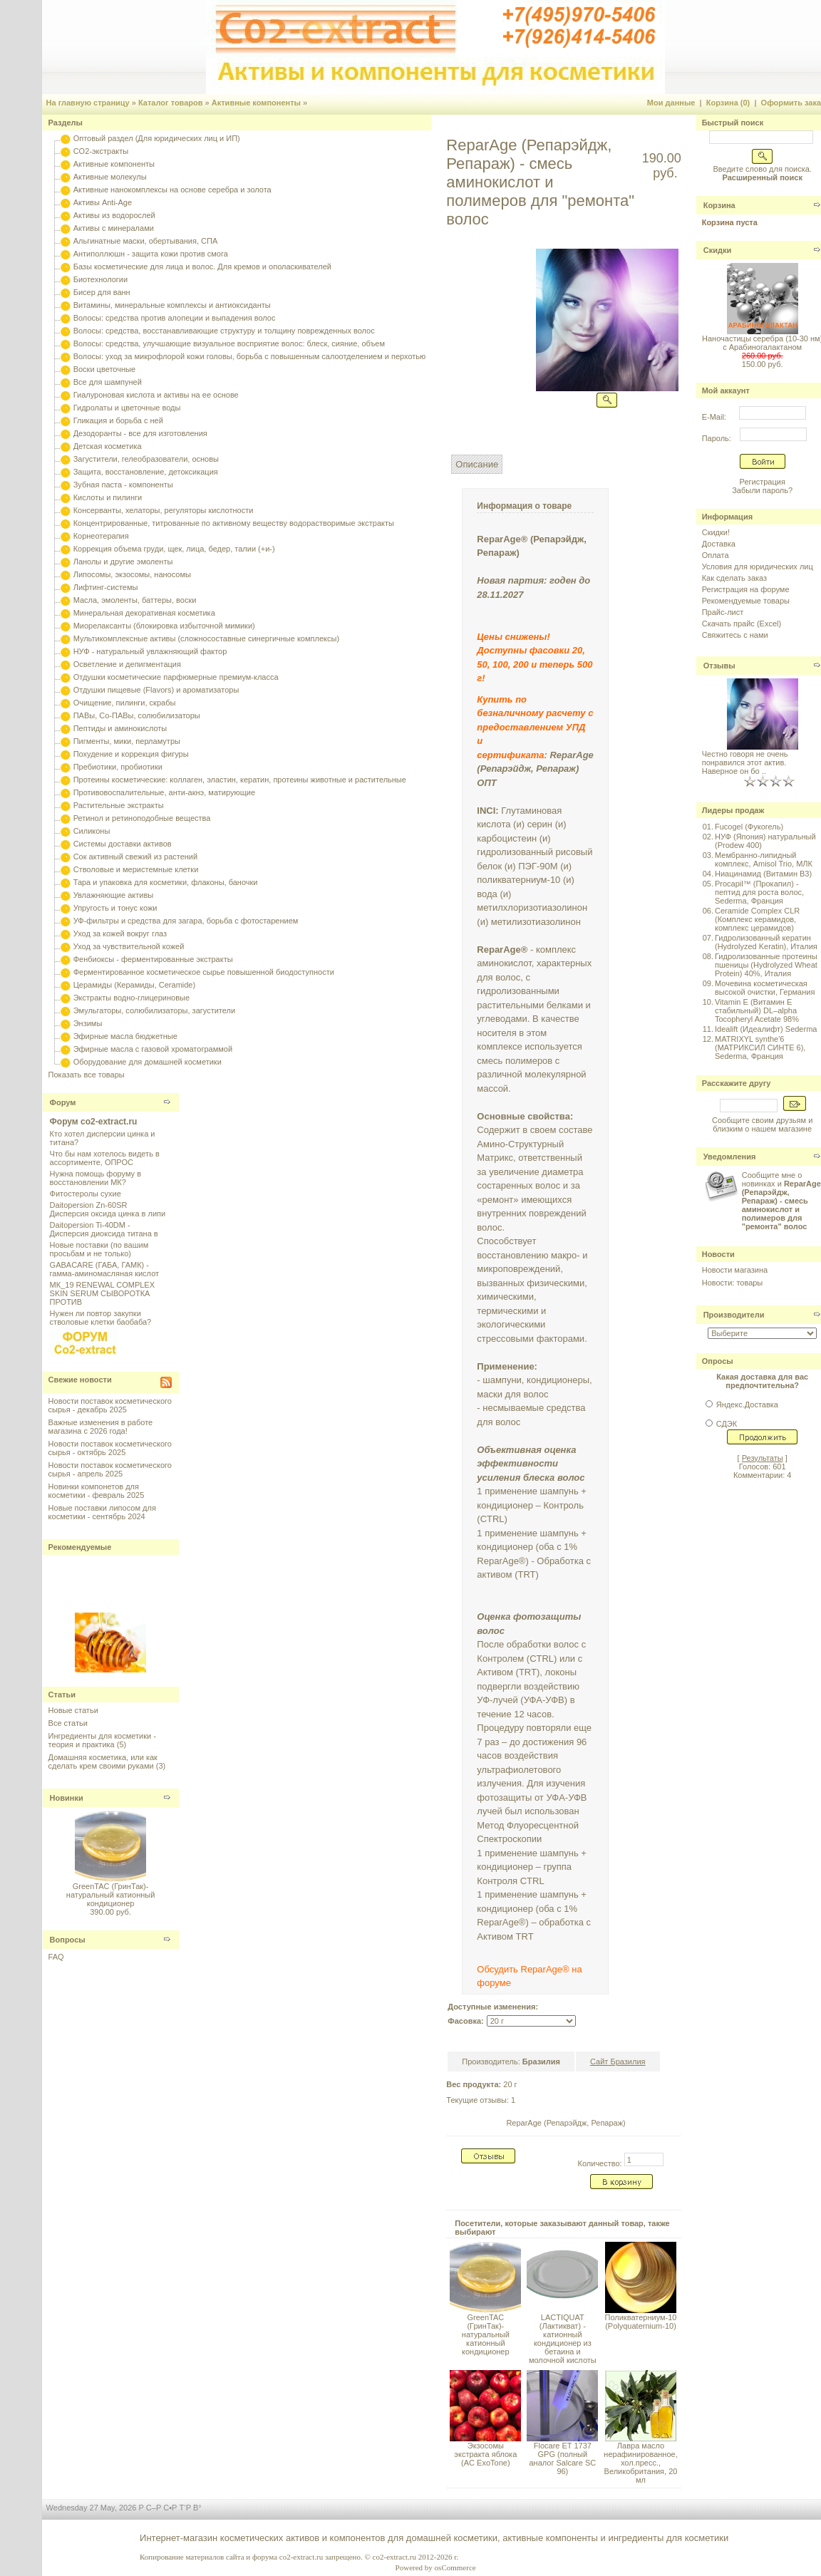 This screenshot has width=821, height=2576. I want to click on Экзосомы экстракта яблока (AC ExoTone), so click(485, 2454).